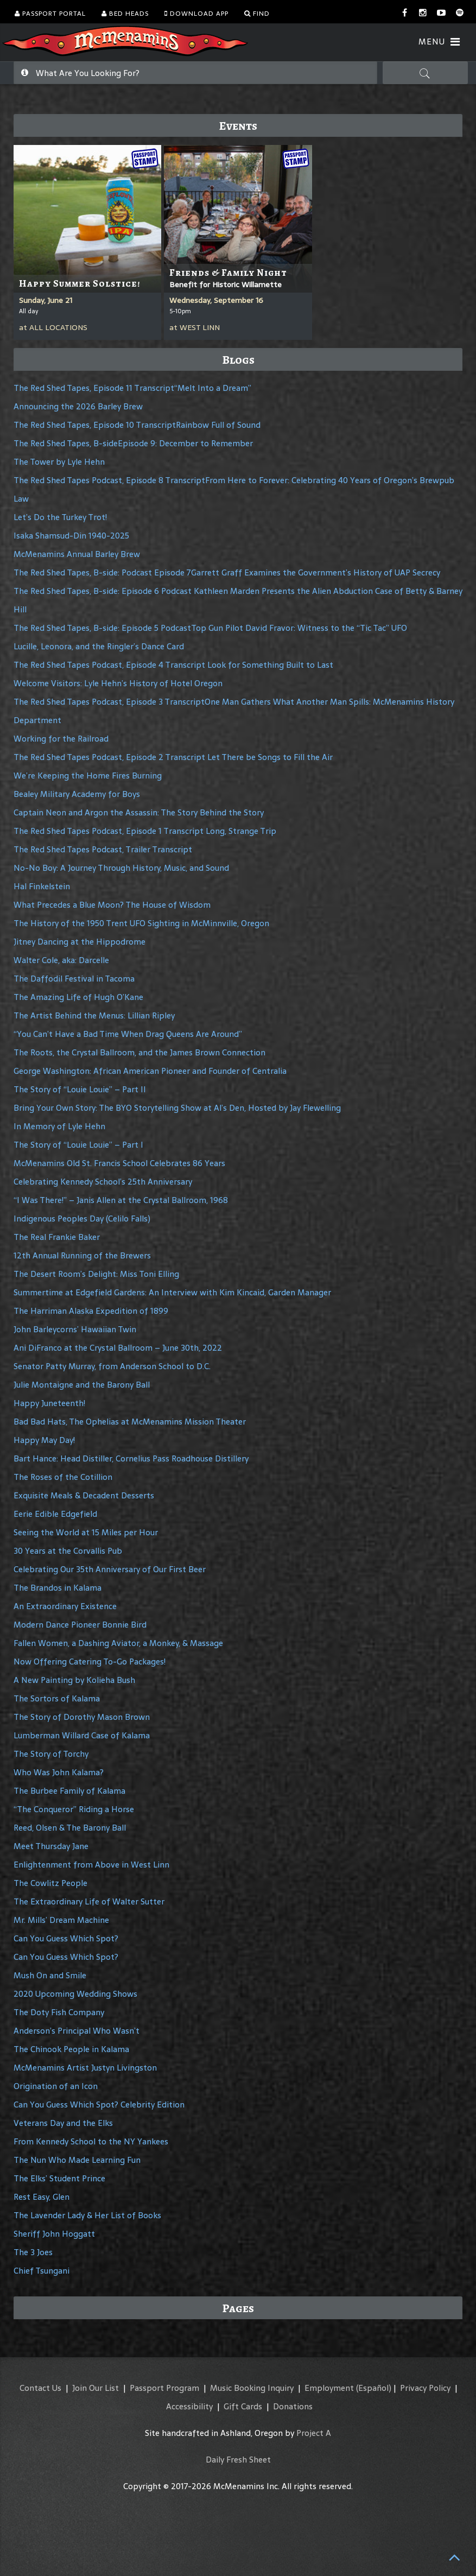 The height and width of the screenshot is (2576, 476). Describe the element at coordinates (77, 554) in the screenshot. I see `McMenamins Annual Barley Brew` at that location.